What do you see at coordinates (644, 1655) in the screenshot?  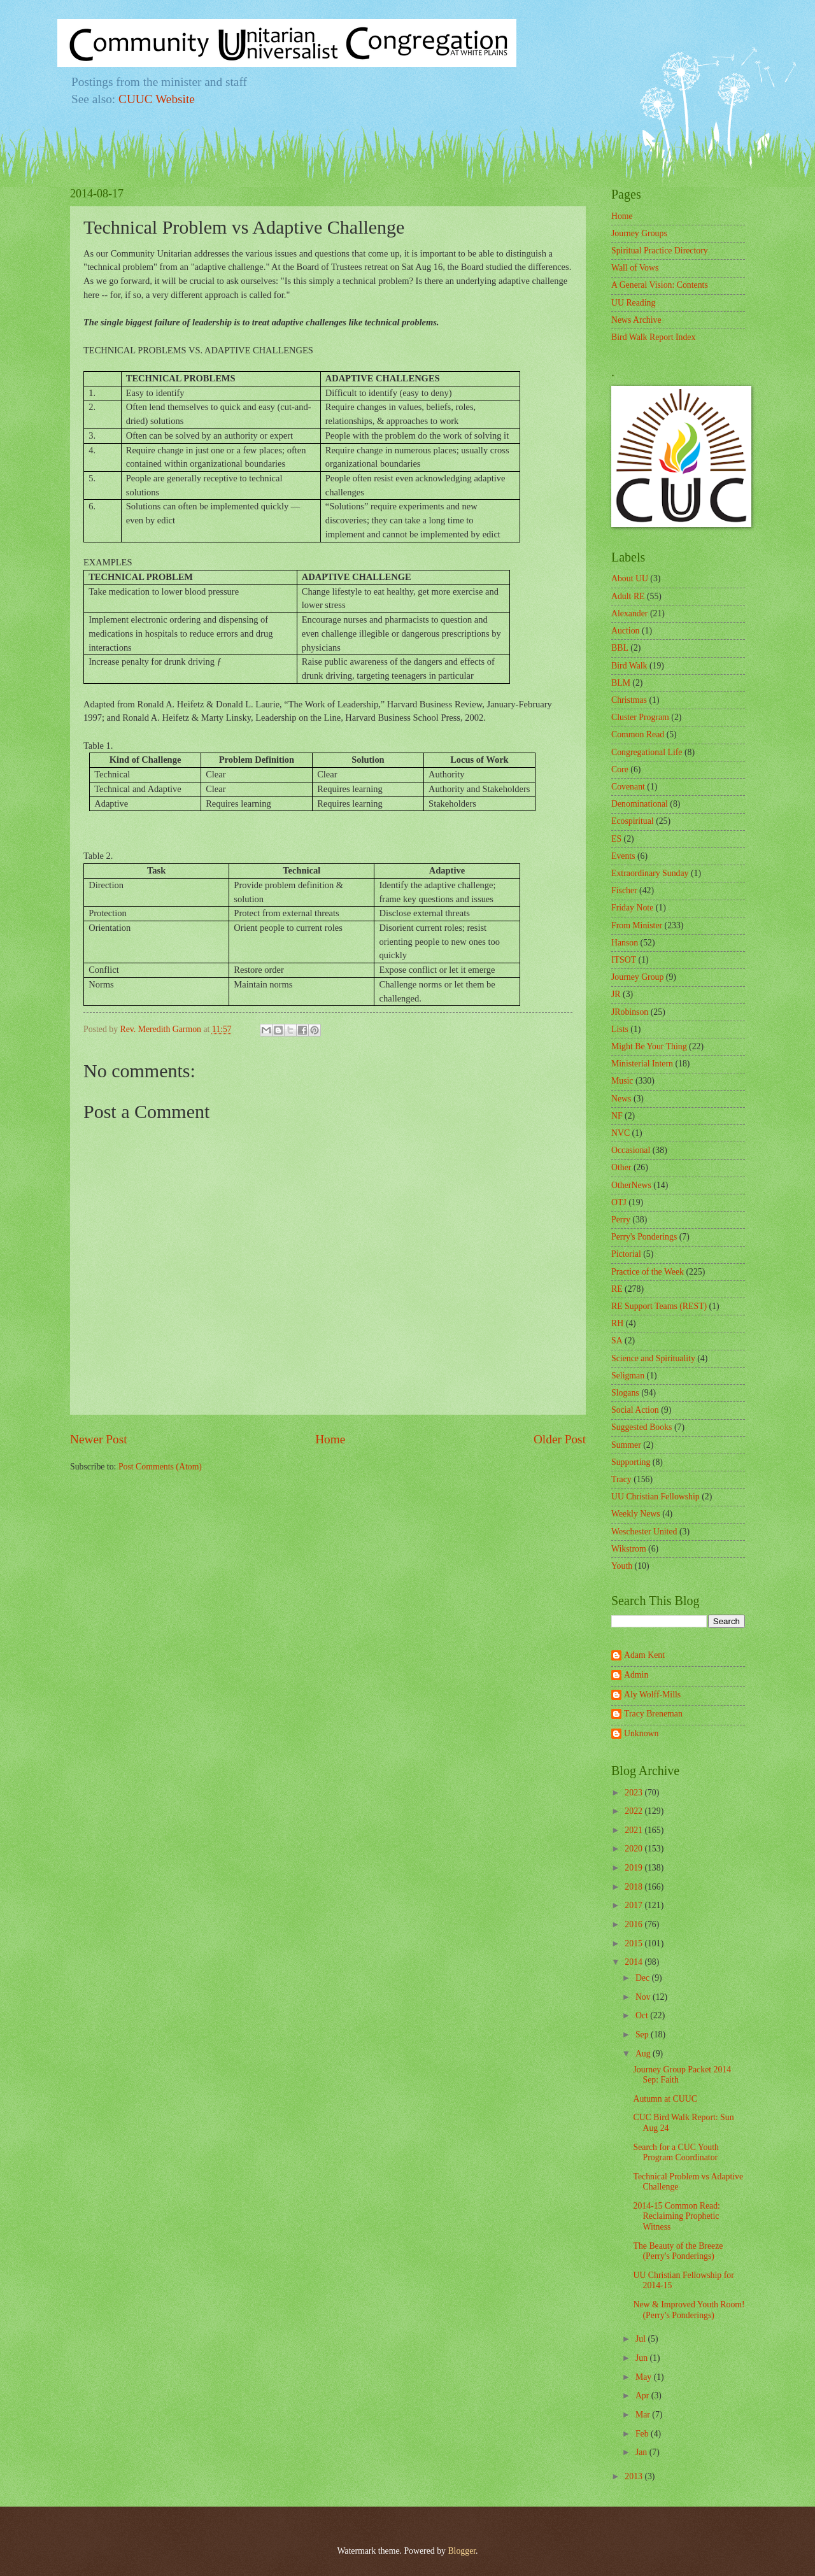 I see `Adam Kent` at bounding box center [644, 1655].